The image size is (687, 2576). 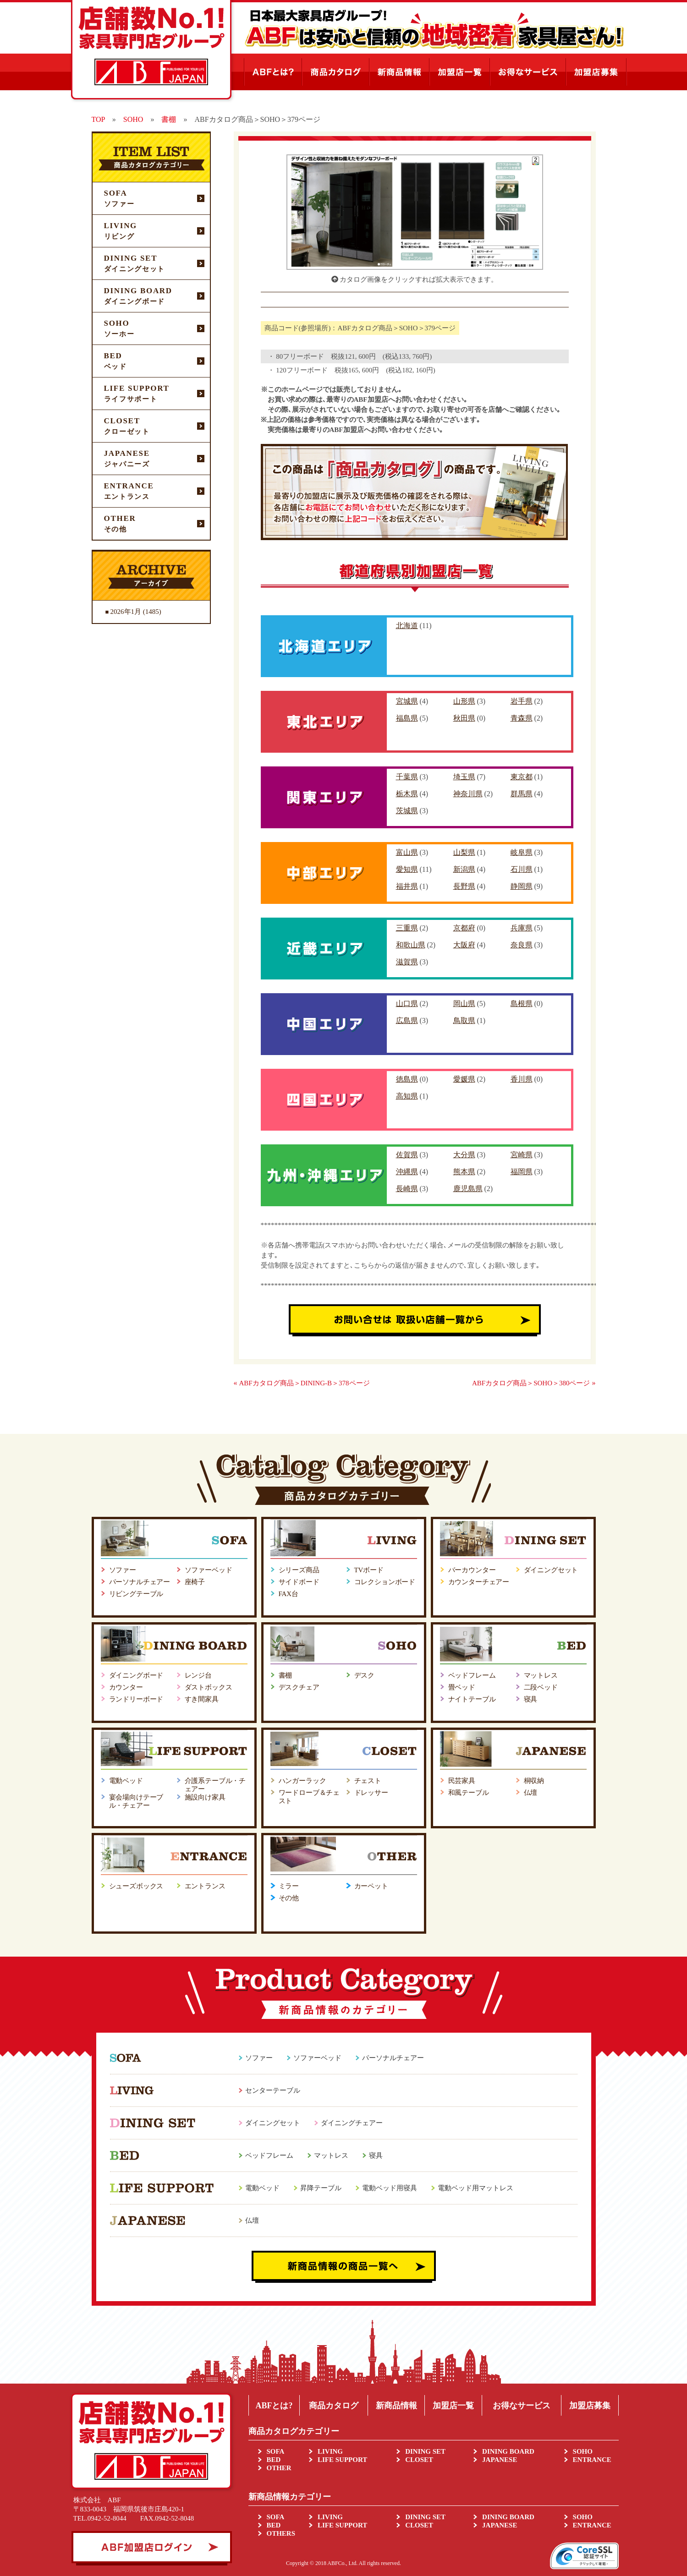 What do you see at coordinates (289, 1886) in the screenshot?
I see `ミラー` at bounding box center [289, 1886].